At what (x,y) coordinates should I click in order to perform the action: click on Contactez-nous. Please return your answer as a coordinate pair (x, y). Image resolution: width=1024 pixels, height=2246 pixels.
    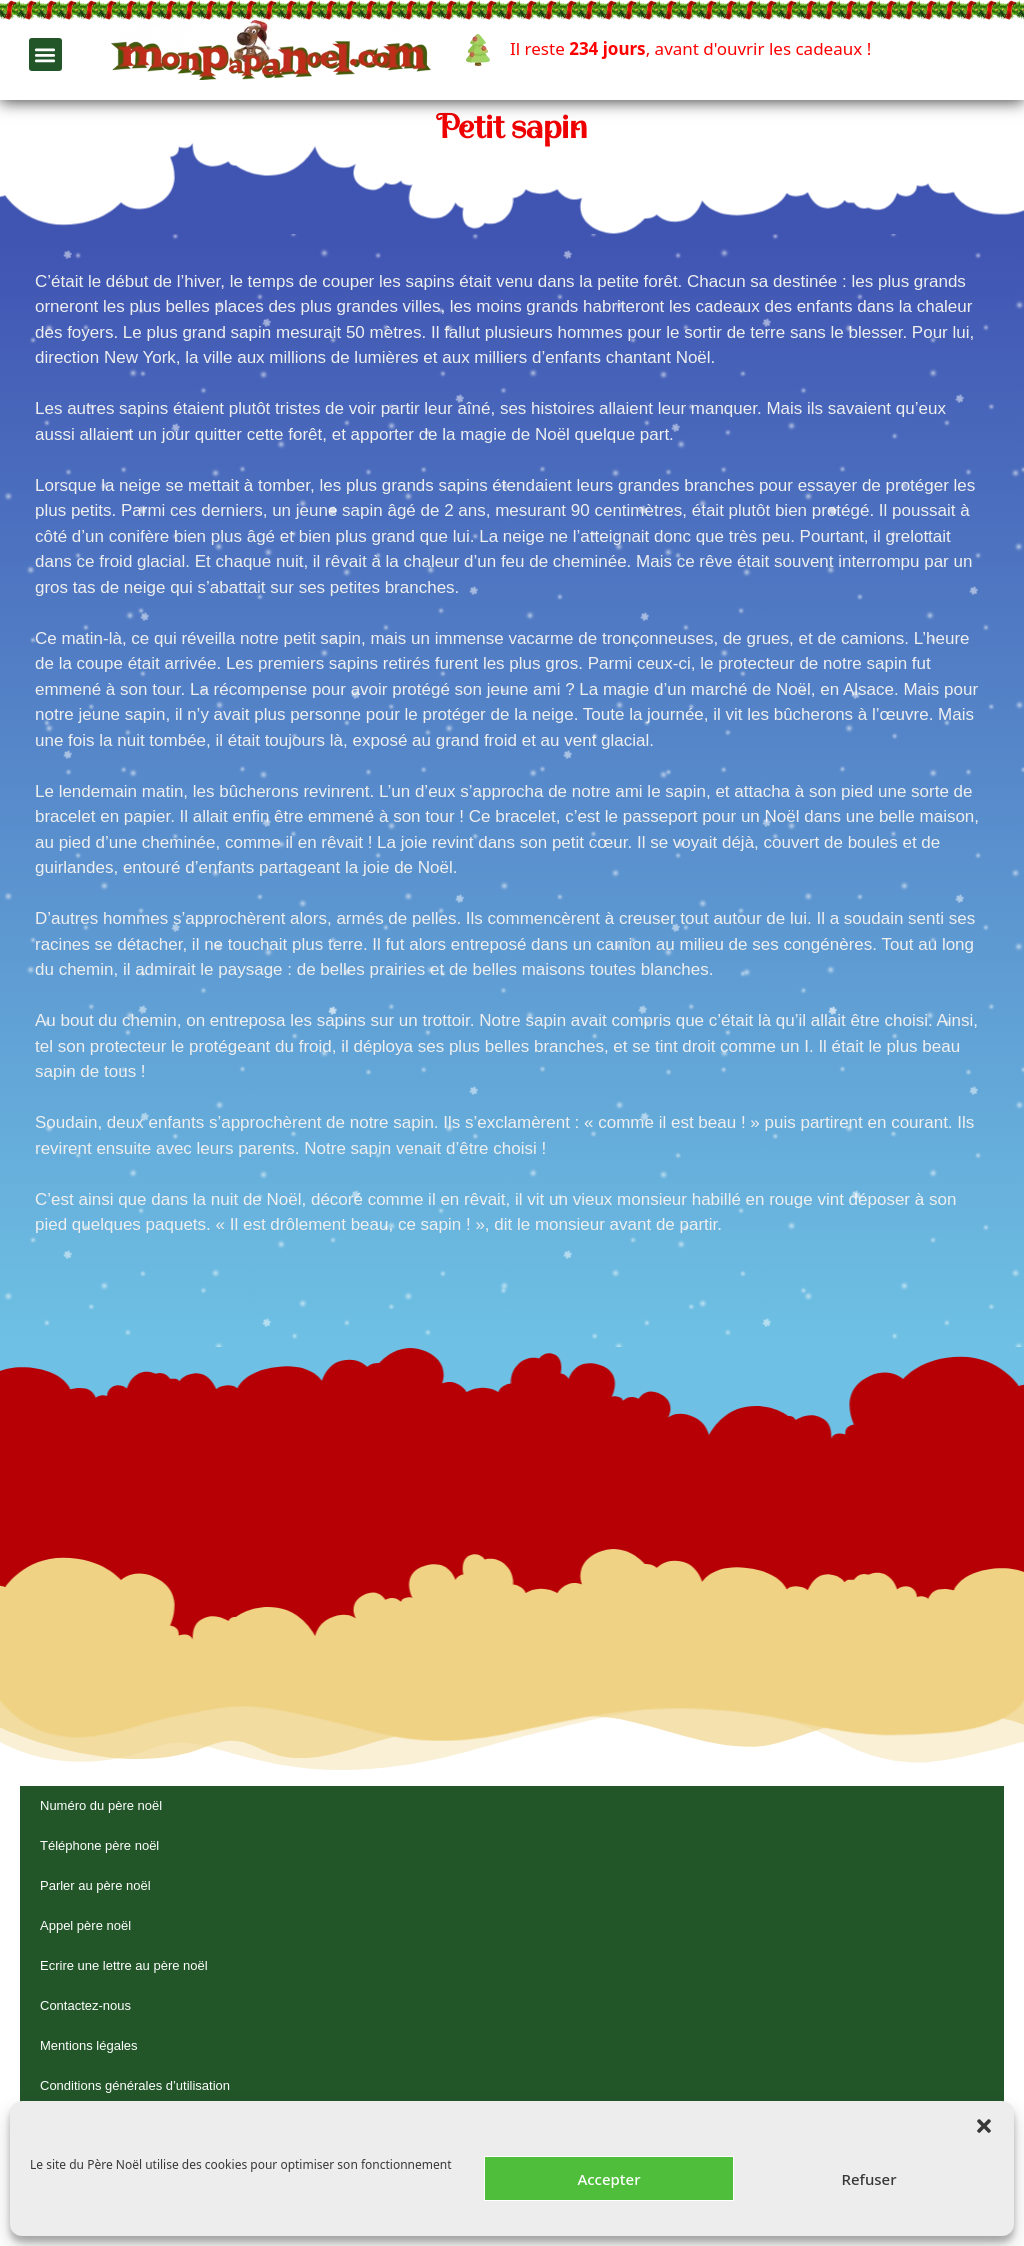
    Looking at the image, I should click on (85, 2005).